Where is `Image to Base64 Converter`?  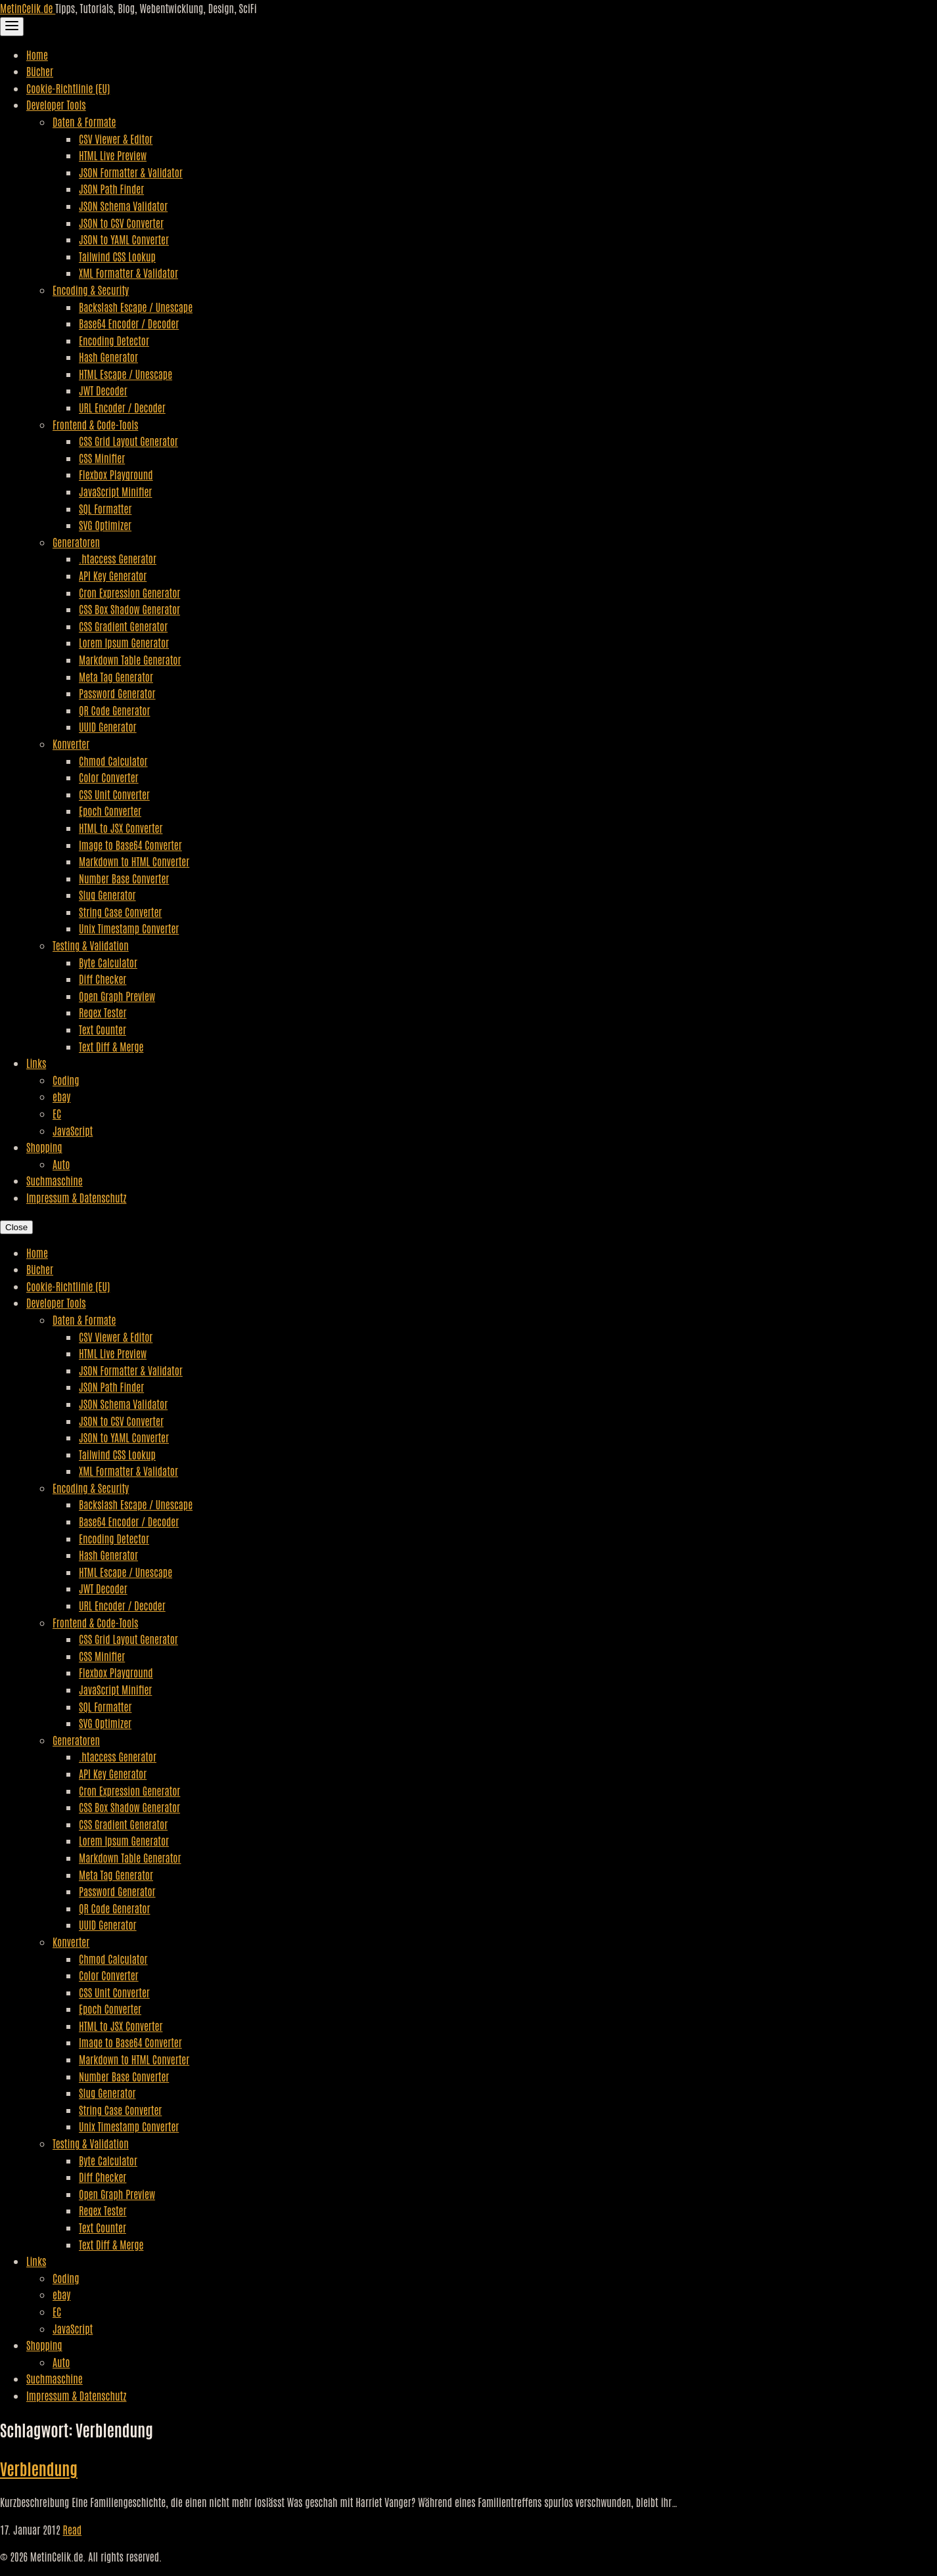 Image to Base64 Converter is located at coordinates (130, 844).